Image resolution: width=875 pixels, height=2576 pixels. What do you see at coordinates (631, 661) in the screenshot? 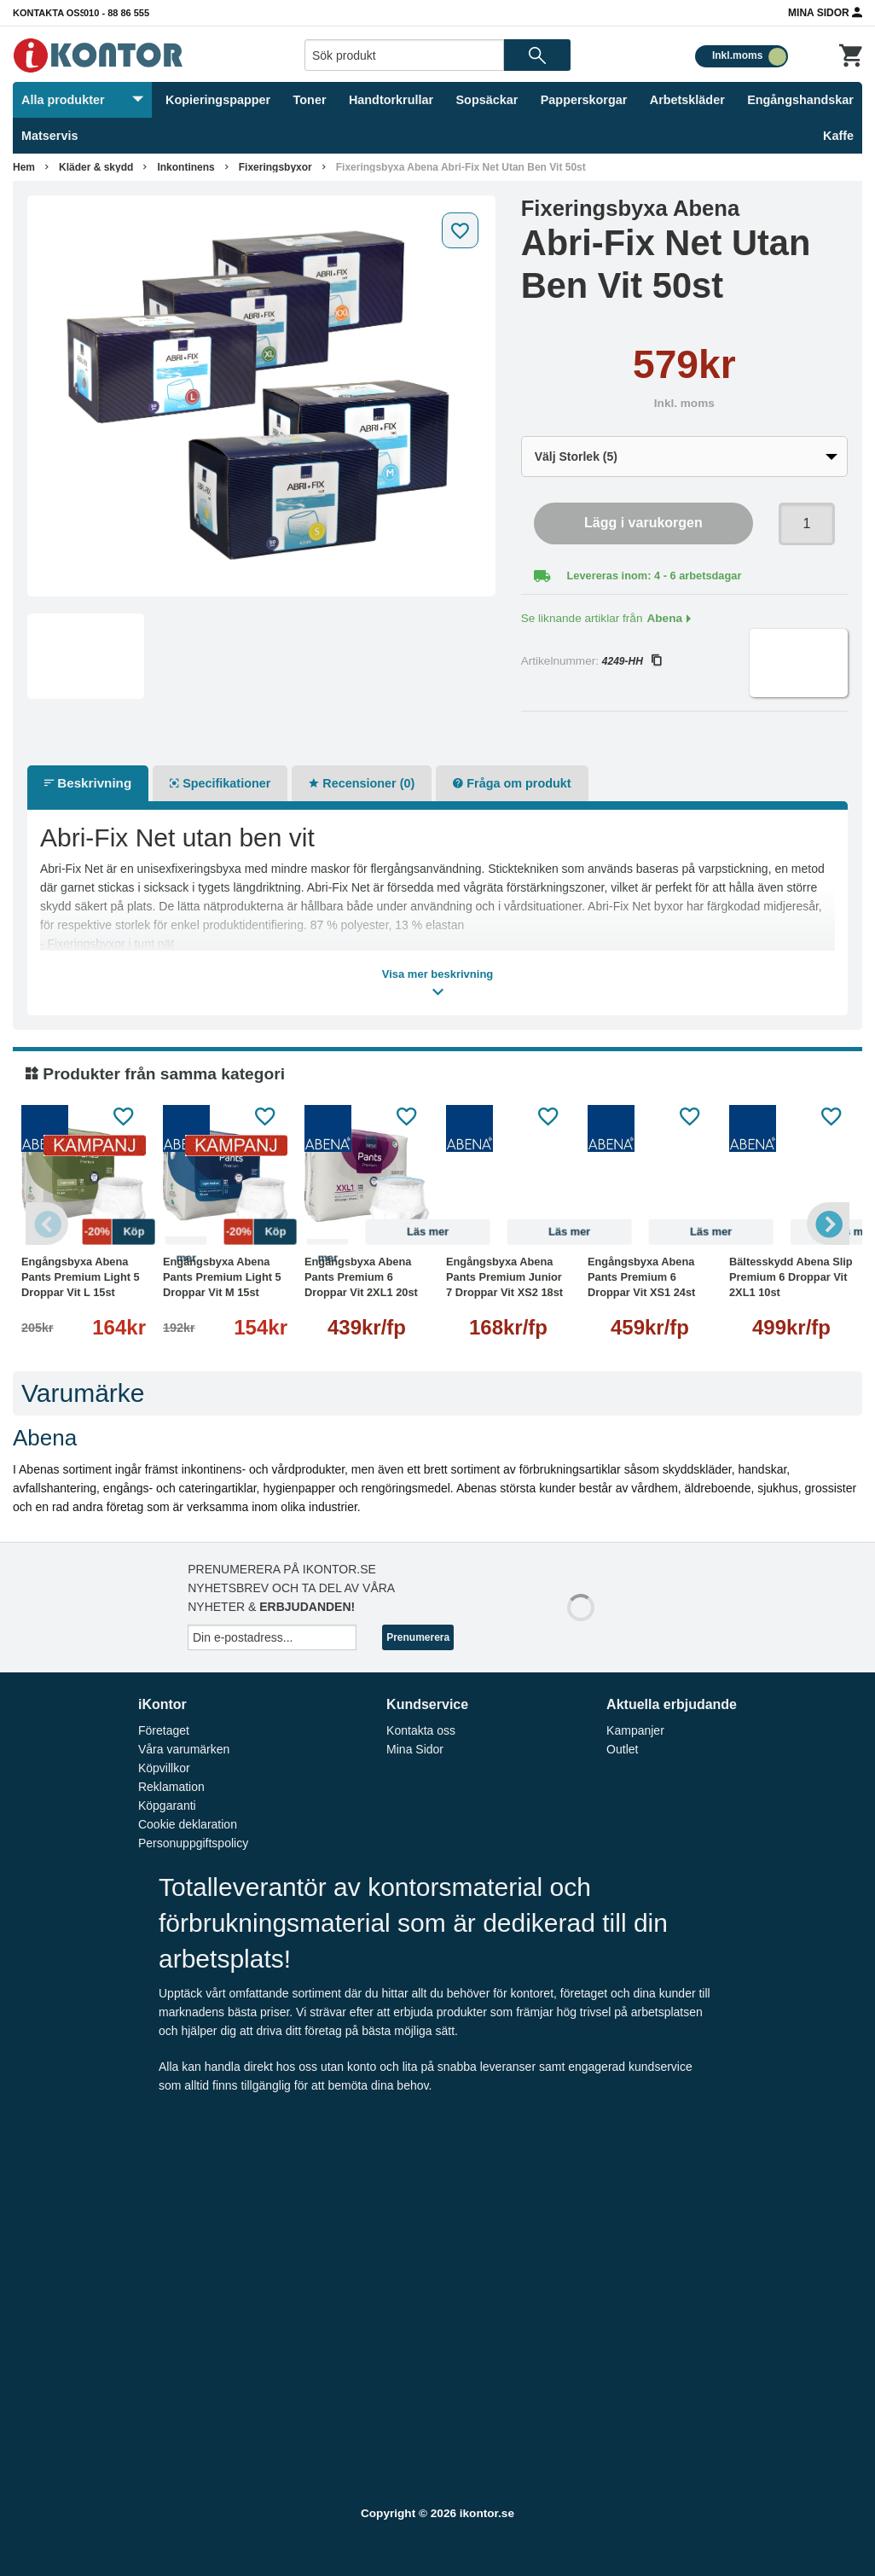
I see `4249-HH` at bounding box center [631, 661].